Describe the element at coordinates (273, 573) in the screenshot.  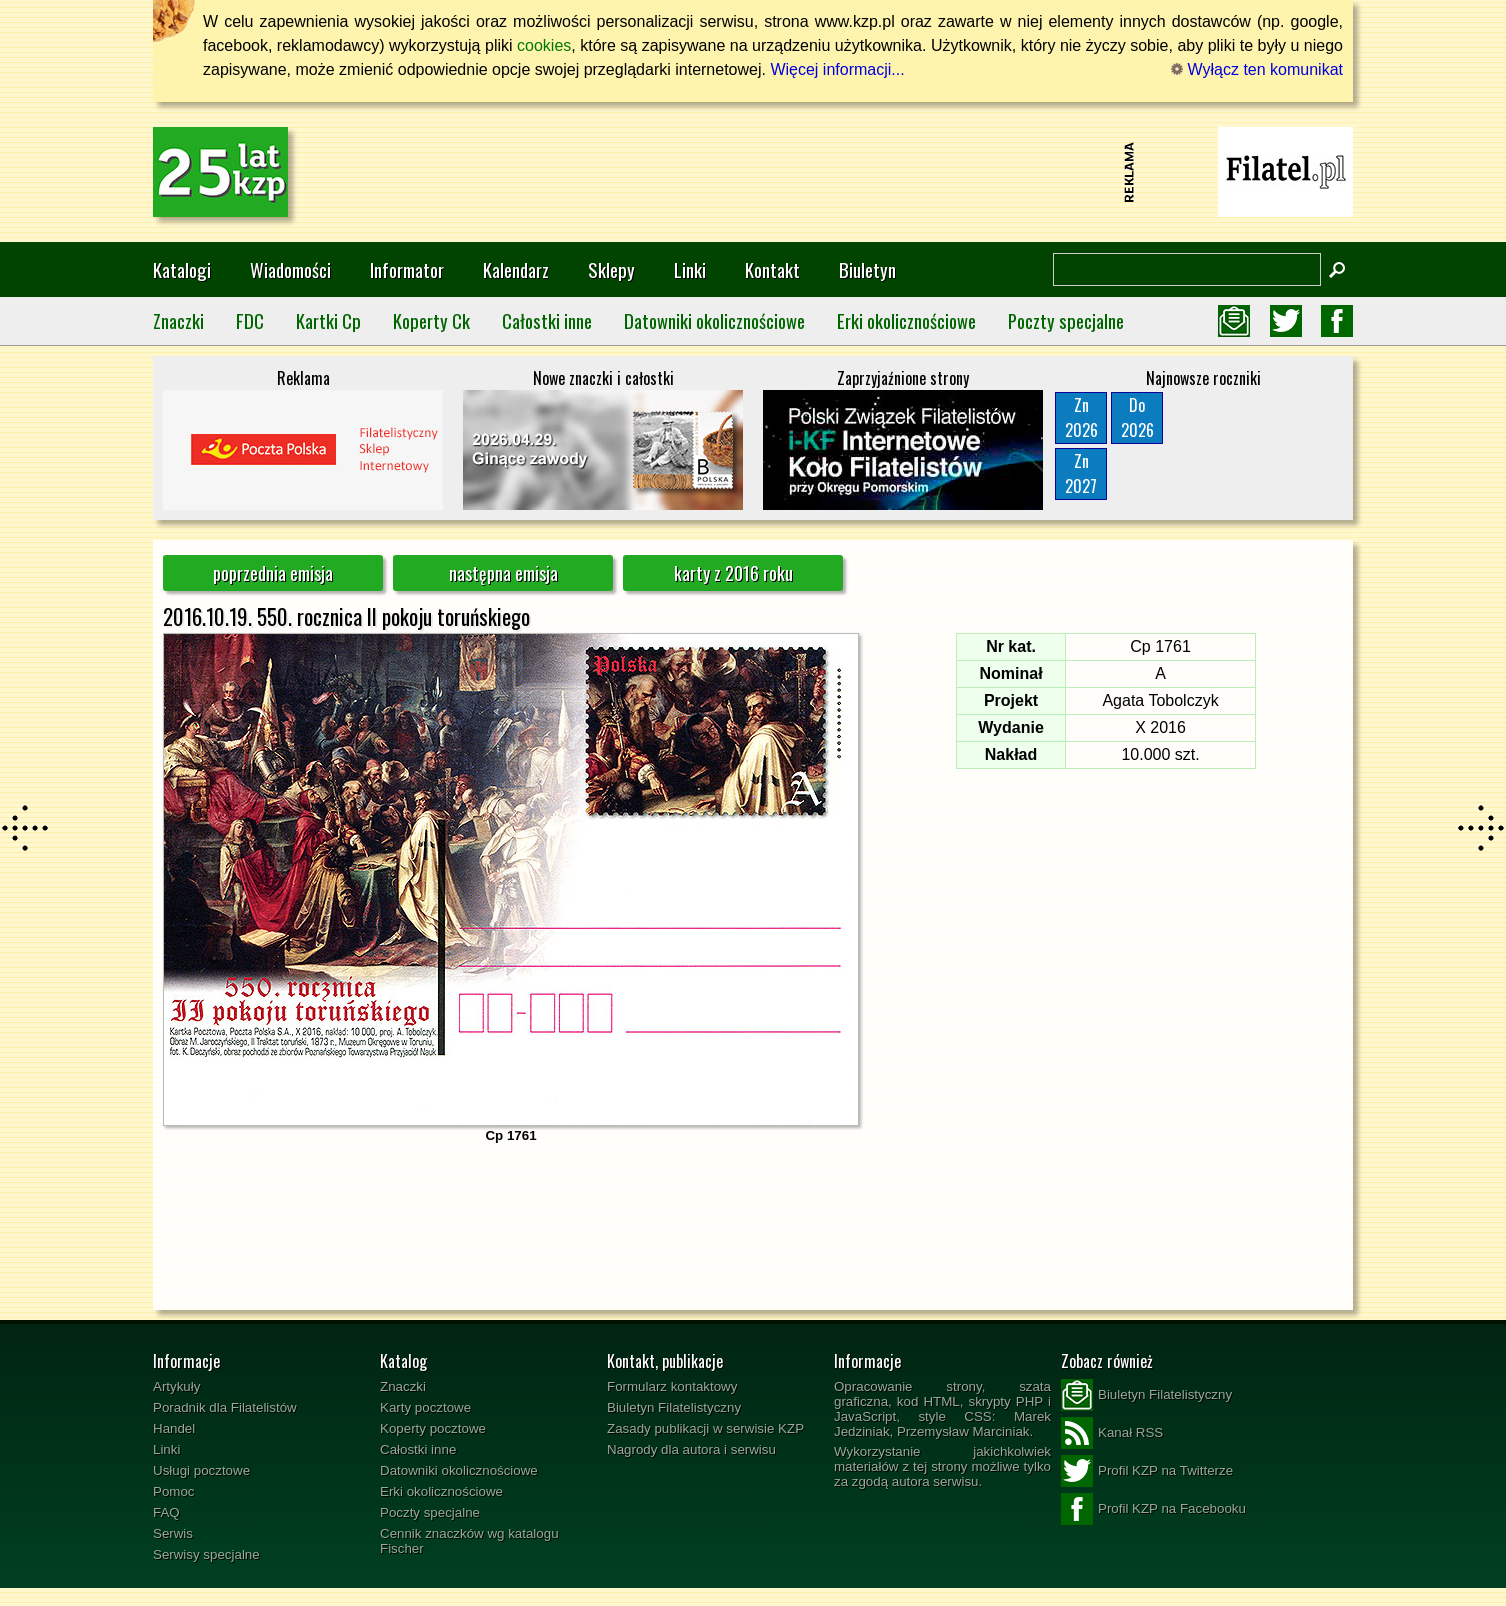
I see `poprzednia emisja` at that location.